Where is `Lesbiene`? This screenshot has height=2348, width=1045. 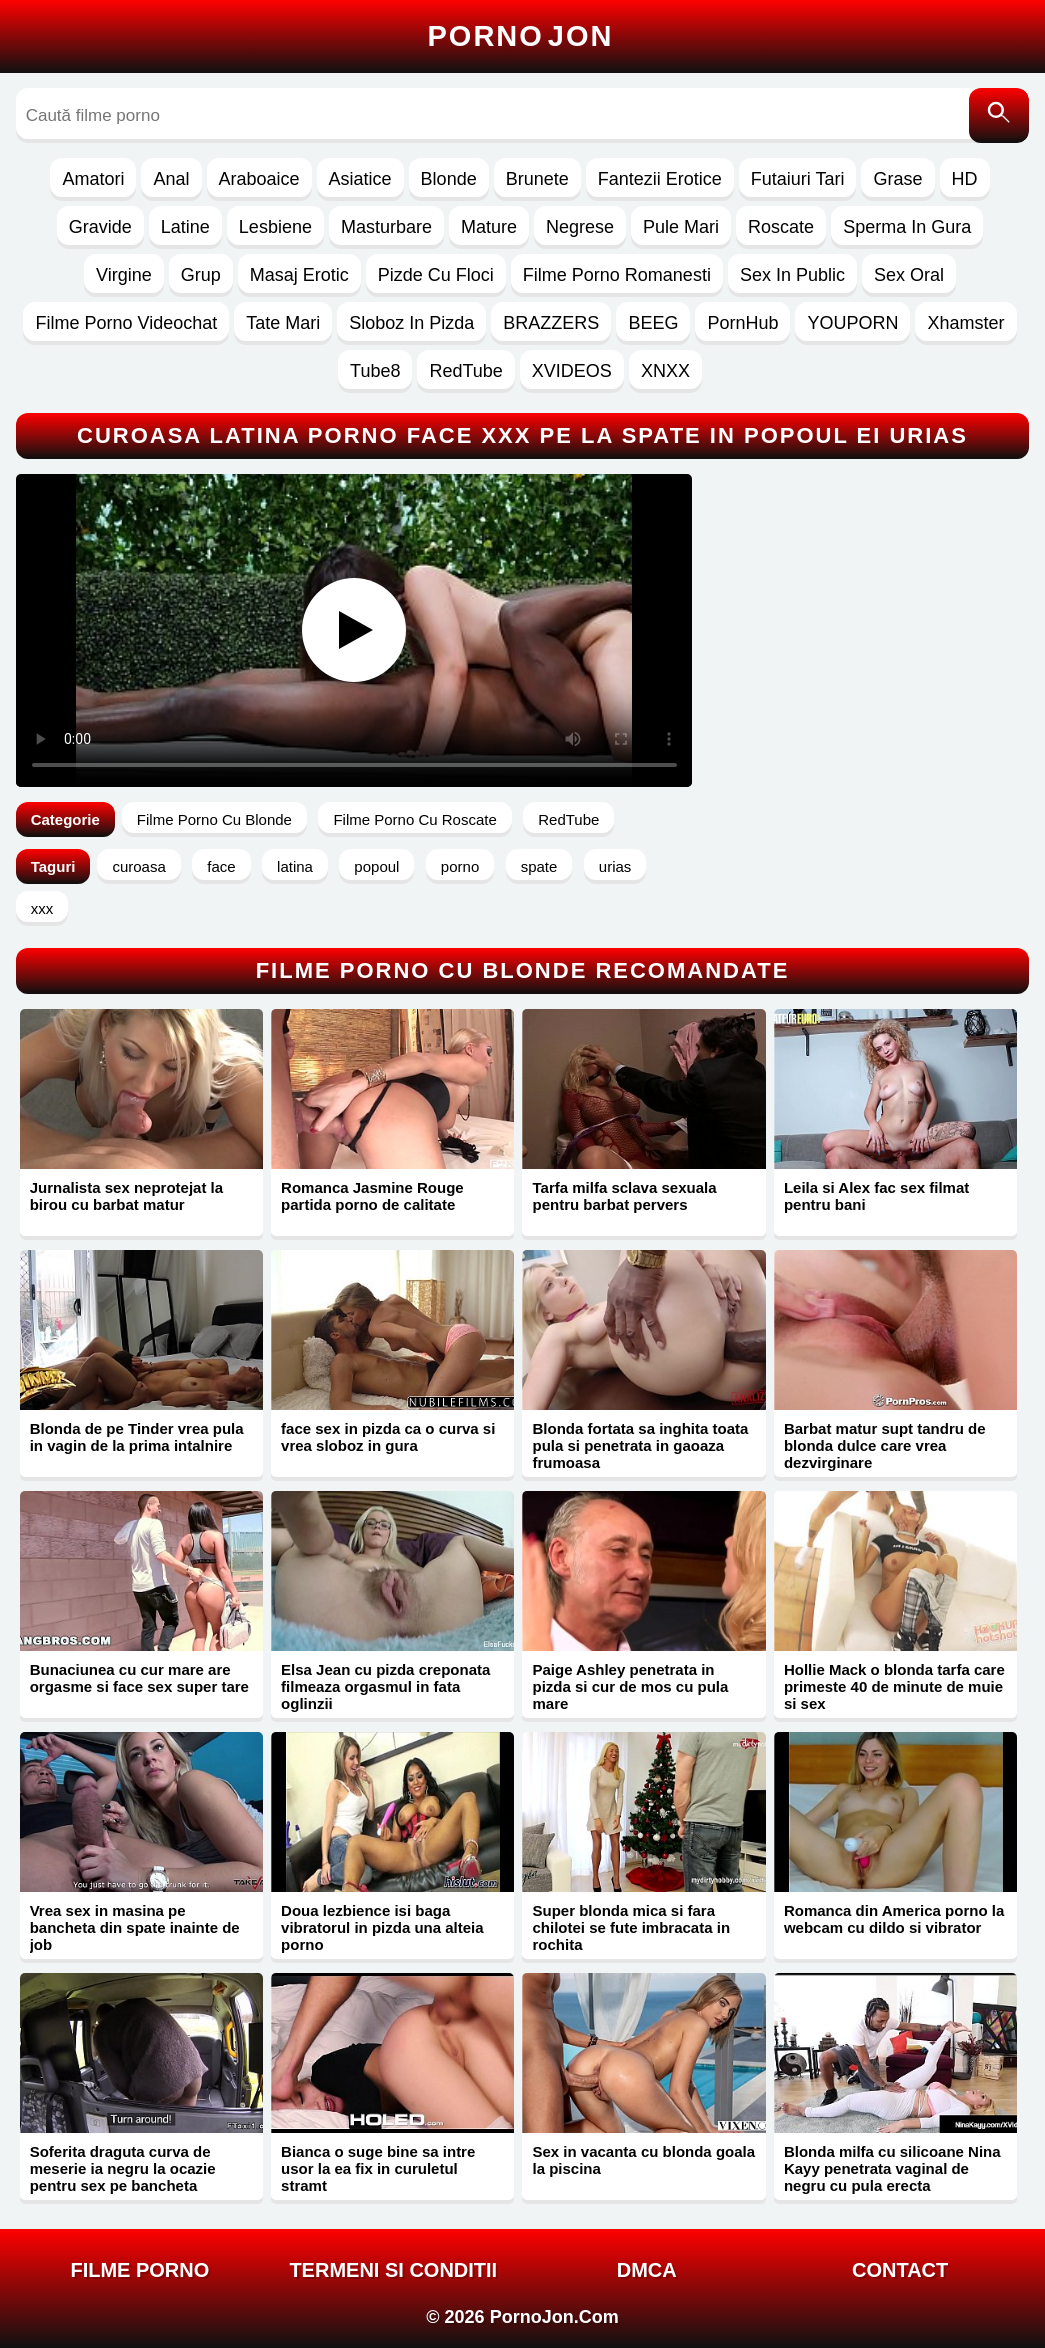 Lesbiene is located at coordinates (275, 227).